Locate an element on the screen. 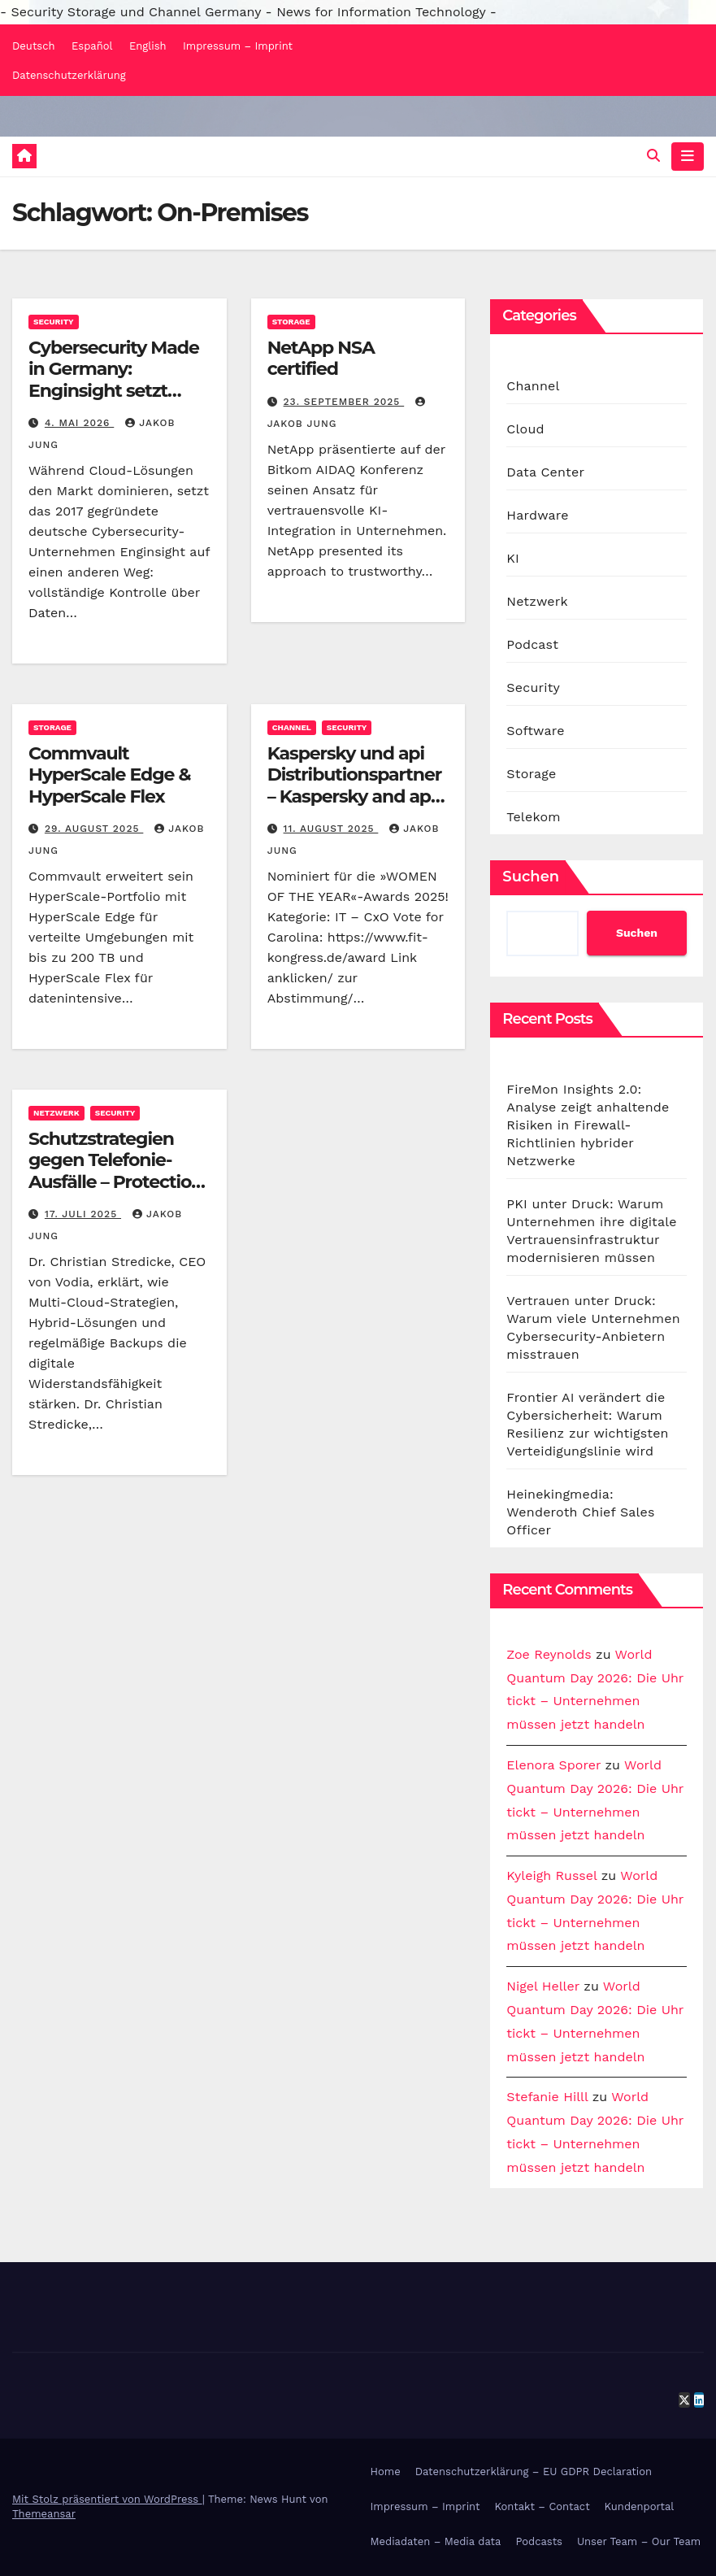 This screenshot has width=716, height=2576. Impressum – Imprint is located at coordinates (238, 46).